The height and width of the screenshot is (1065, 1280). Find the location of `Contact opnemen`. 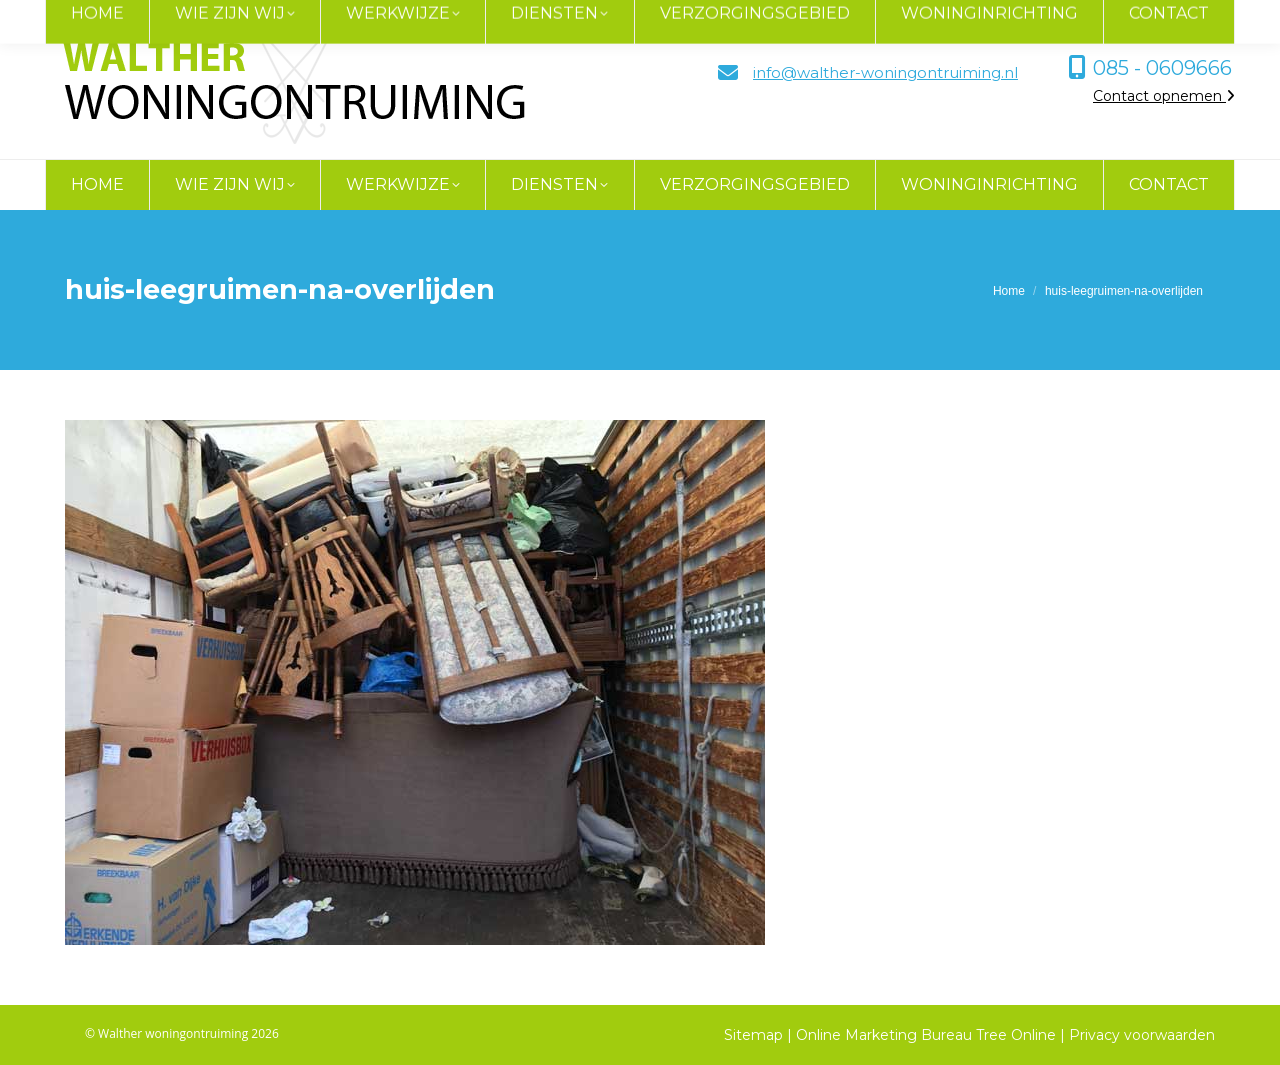

Contact opnemen is located at coordinates (1164, 96).